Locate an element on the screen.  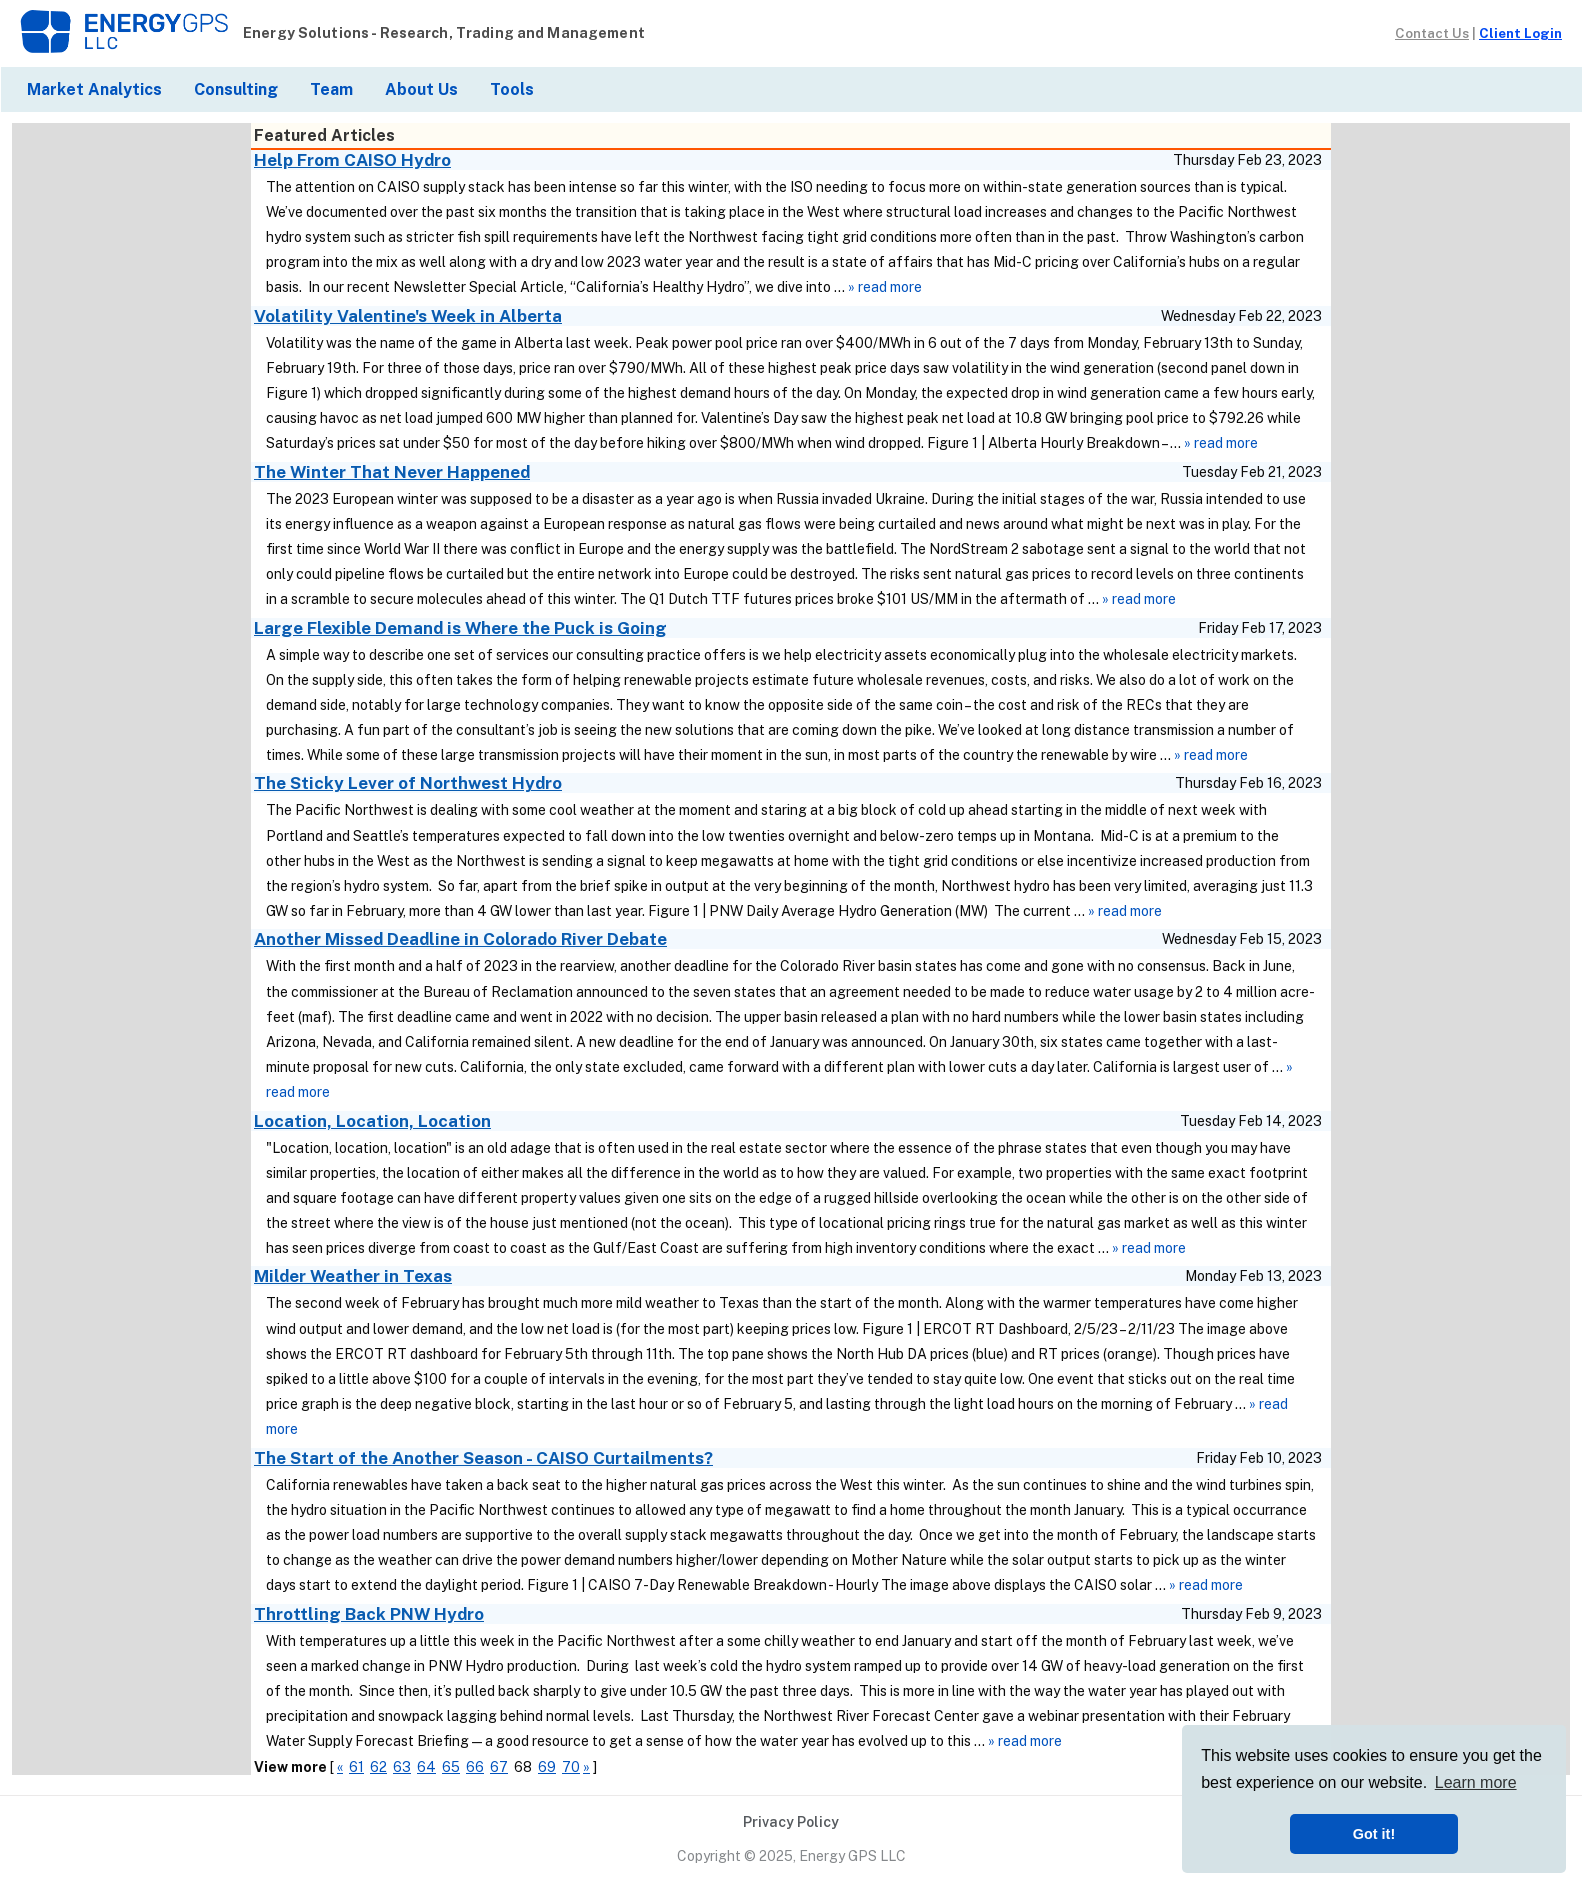
Milder Weather in Texas is located at coordinates (353, 1276).